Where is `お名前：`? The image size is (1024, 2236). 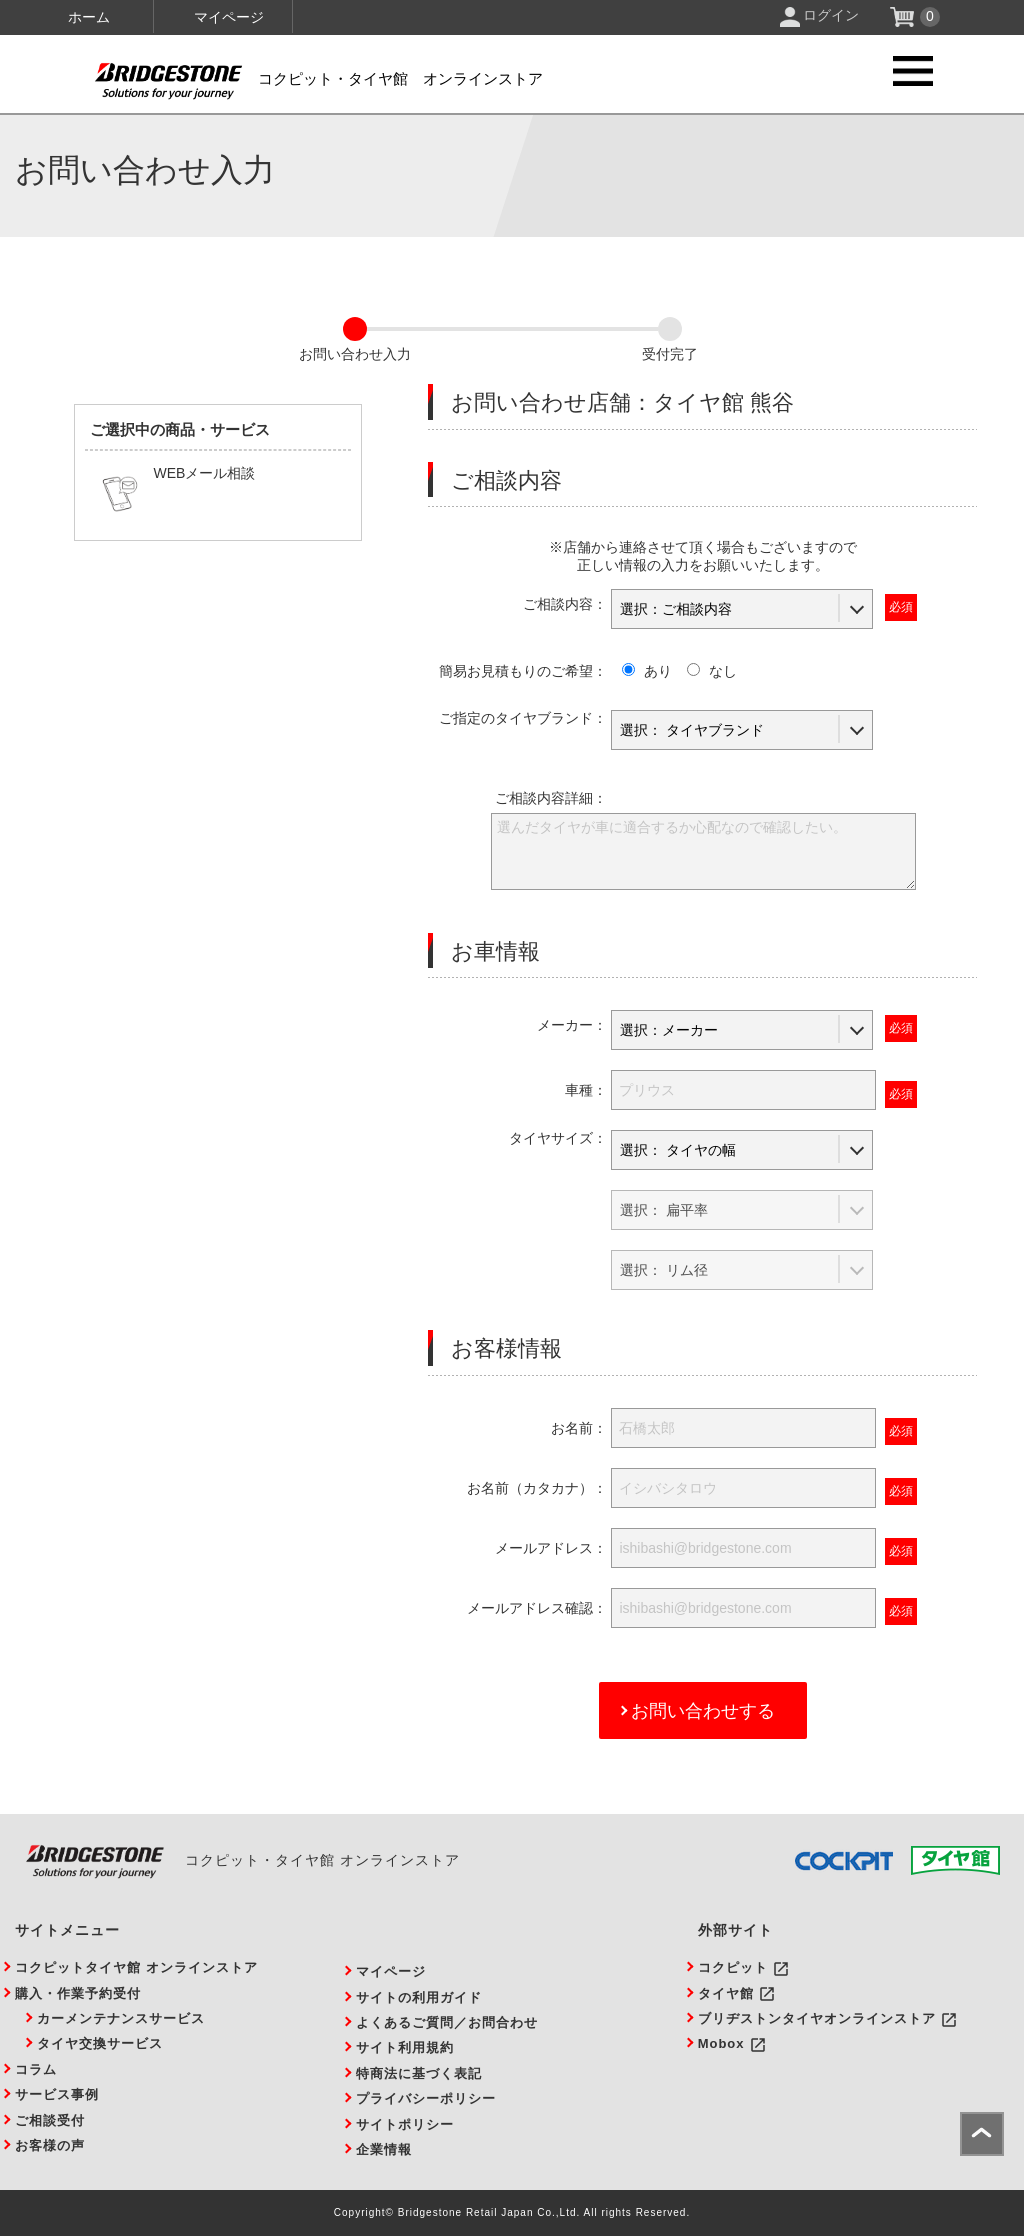
お名前： is located at coordinates (579, 1428).